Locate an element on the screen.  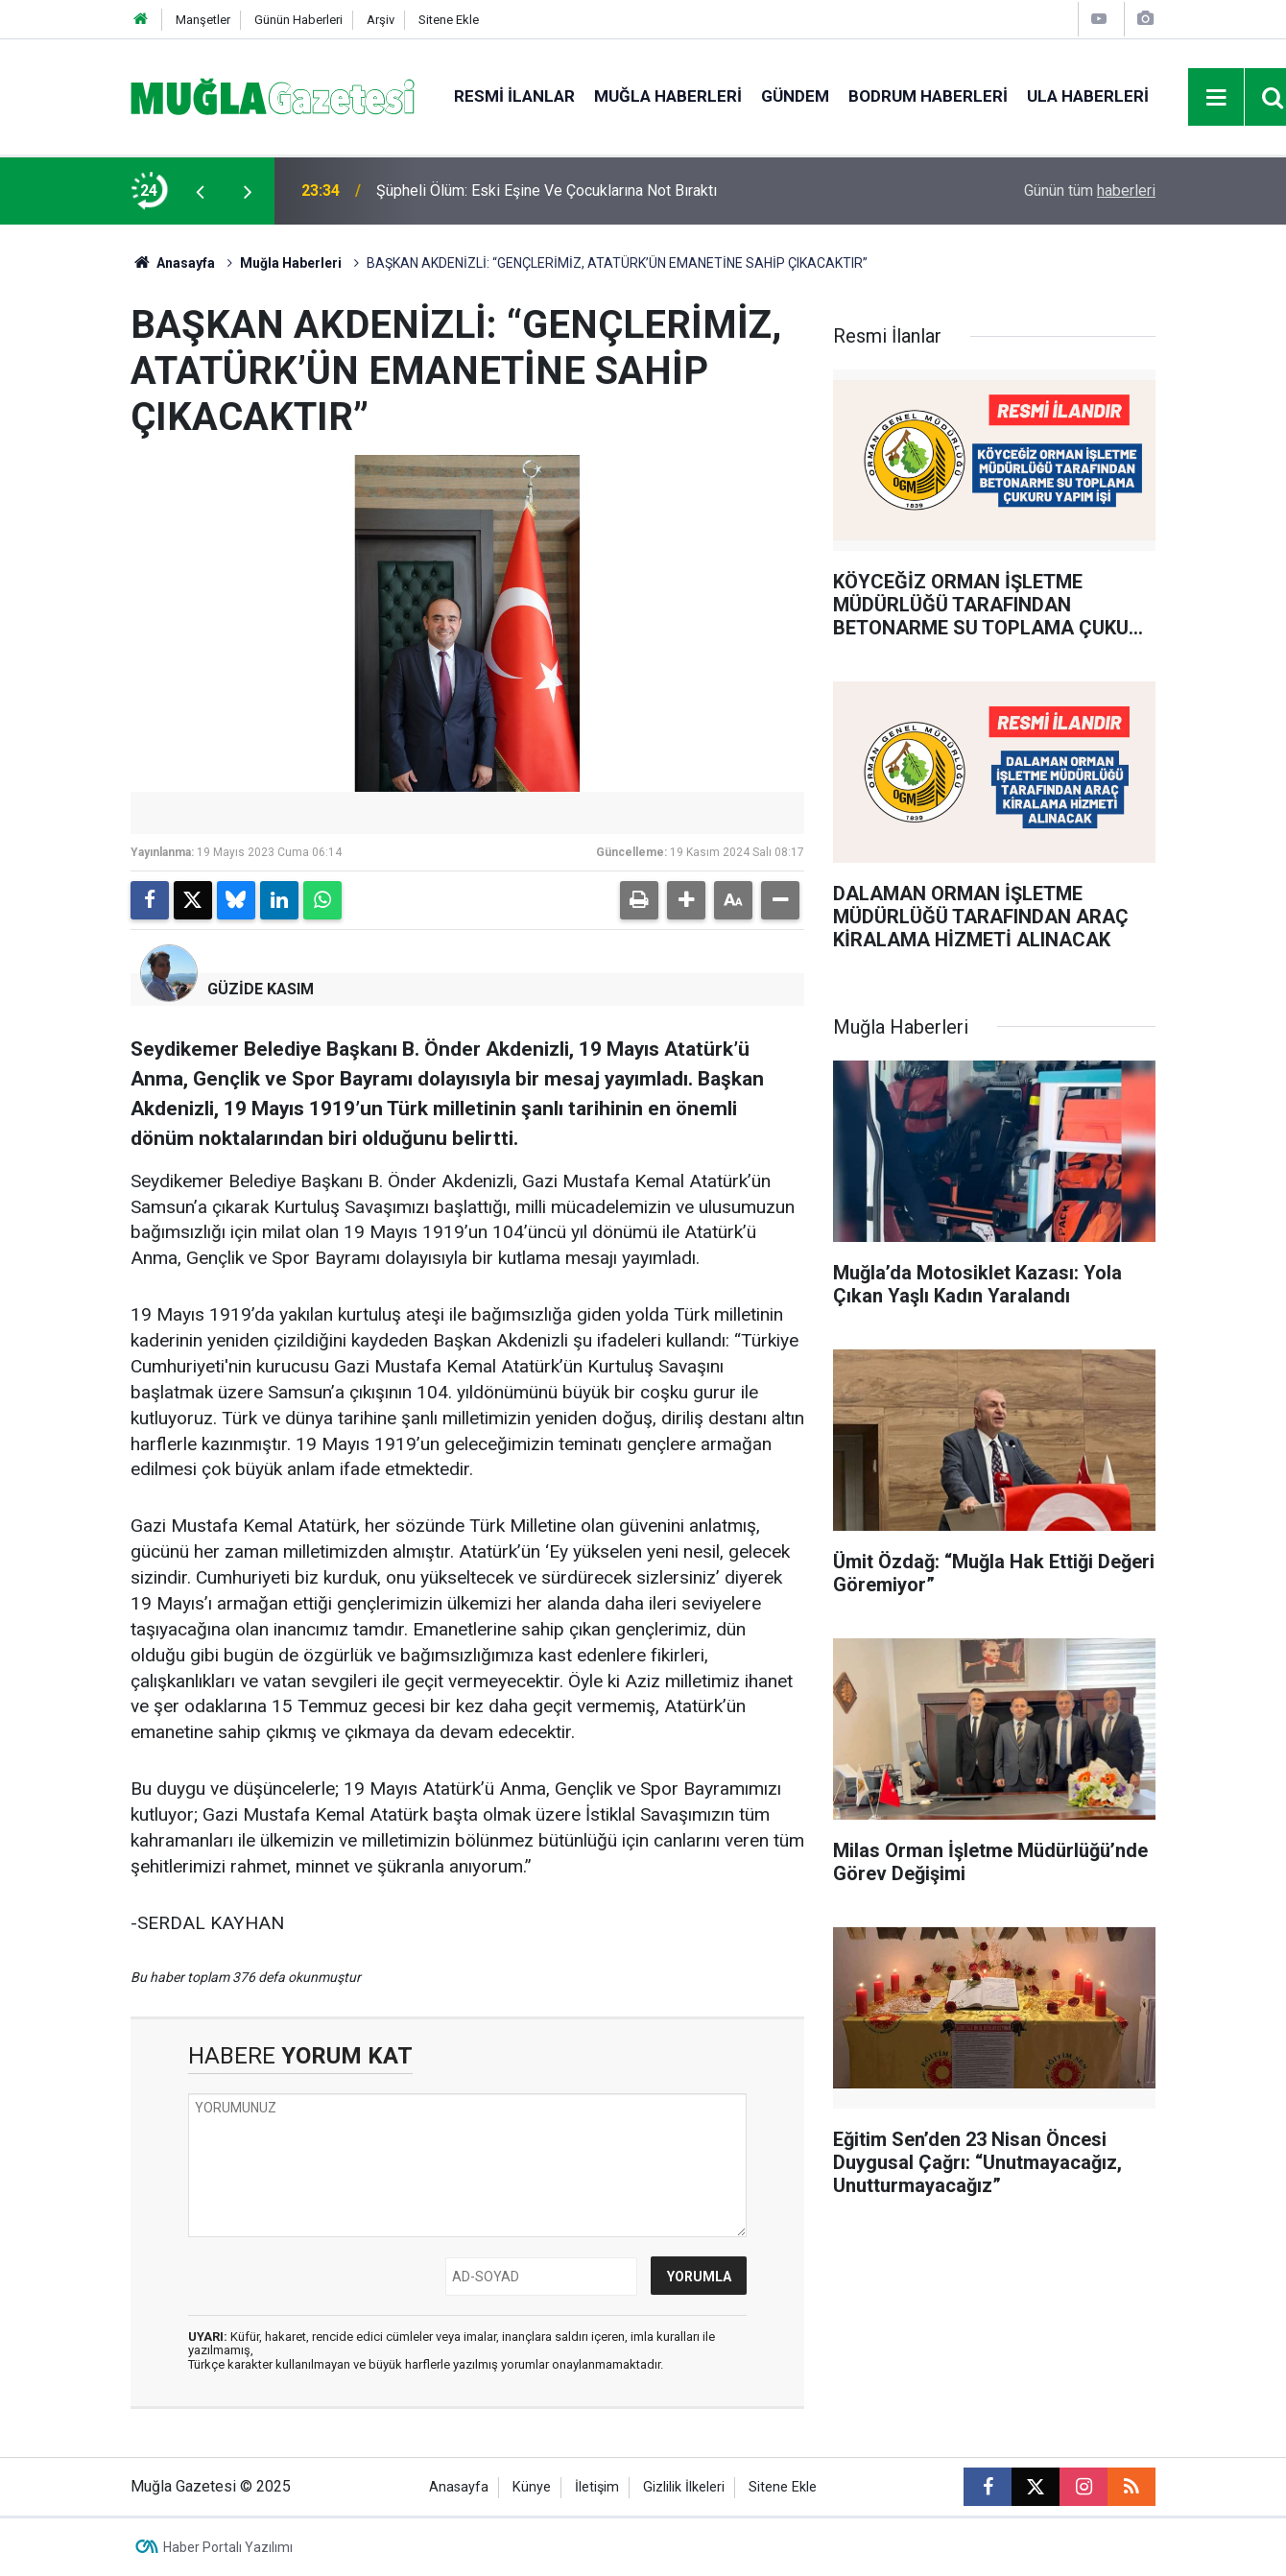
Ula Haberleri is located at coordinates (1088, 96).